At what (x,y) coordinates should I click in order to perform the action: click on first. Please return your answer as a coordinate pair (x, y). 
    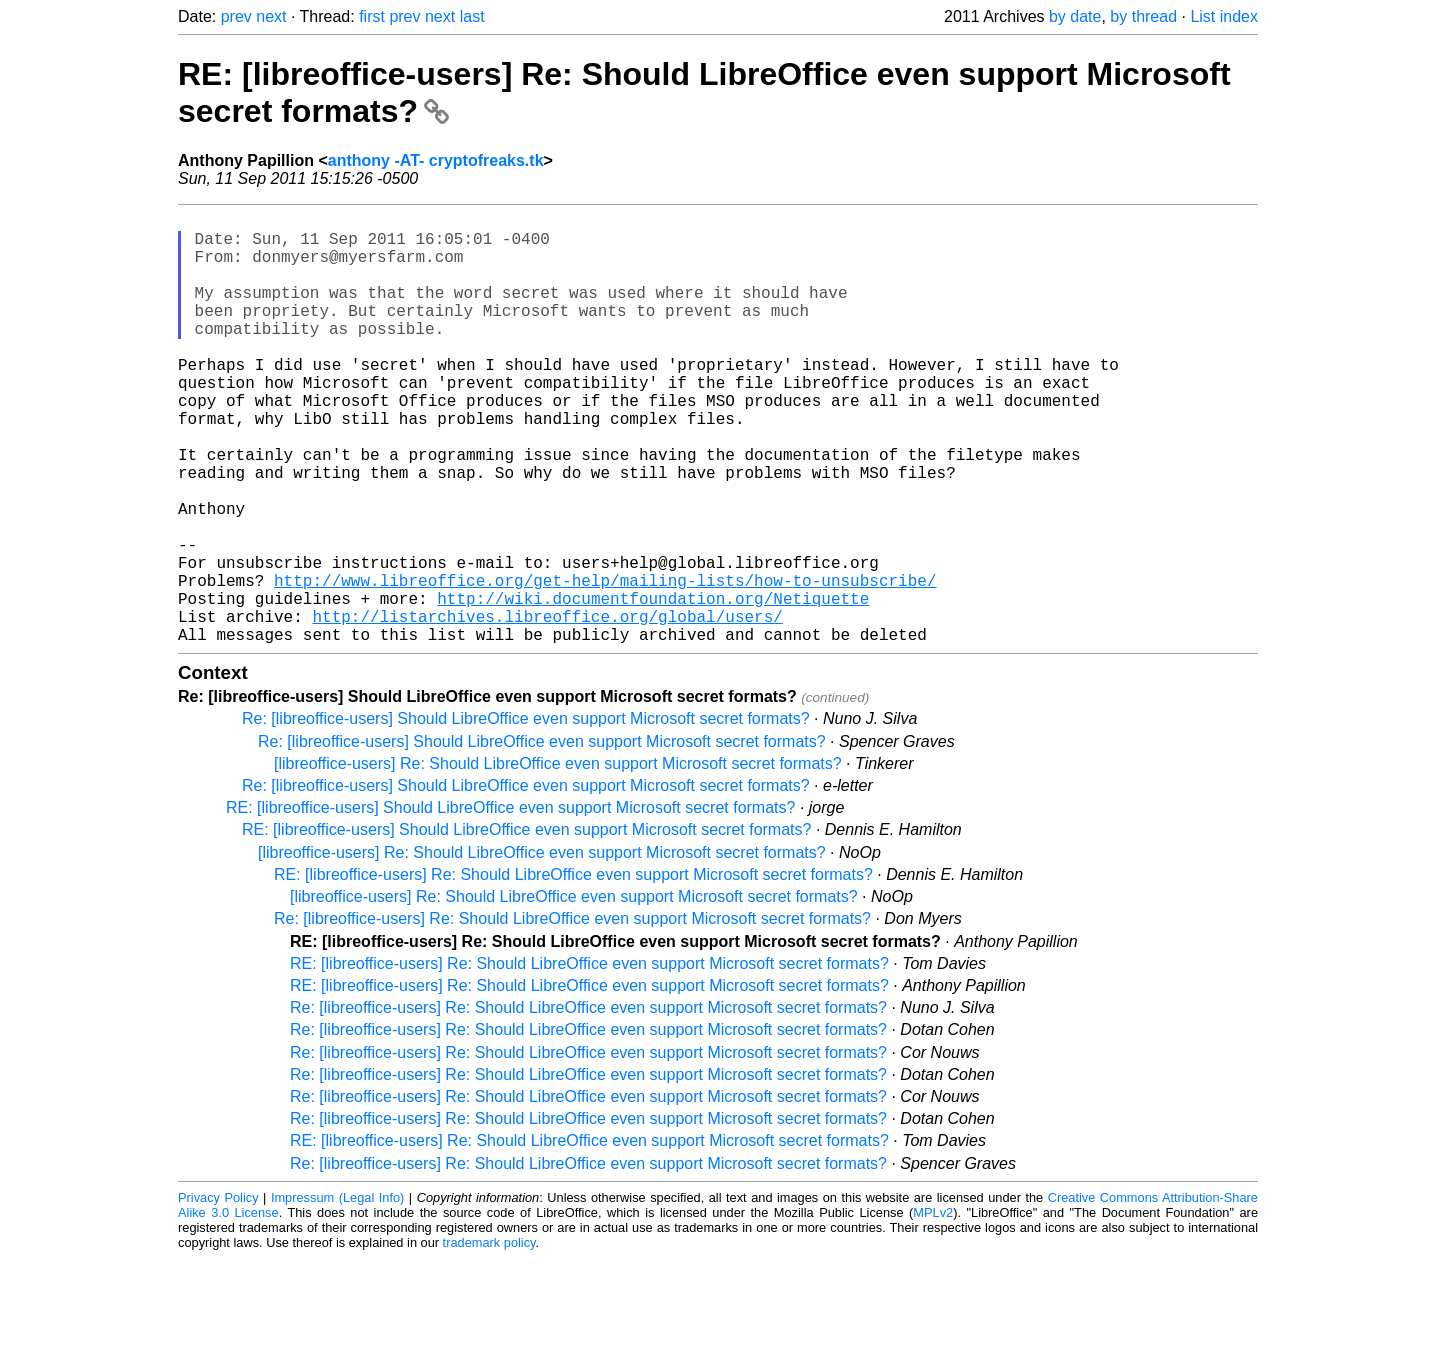
    Looking at the image, I should click on (372, 16).